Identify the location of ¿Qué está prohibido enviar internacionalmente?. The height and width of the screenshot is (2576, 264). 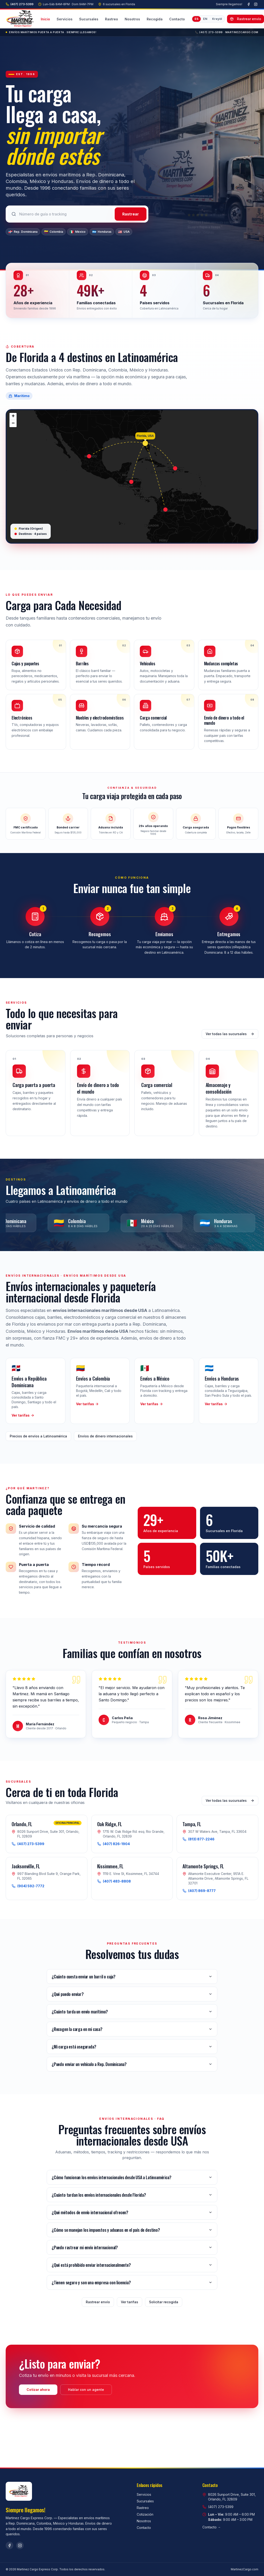
(132, 2265).